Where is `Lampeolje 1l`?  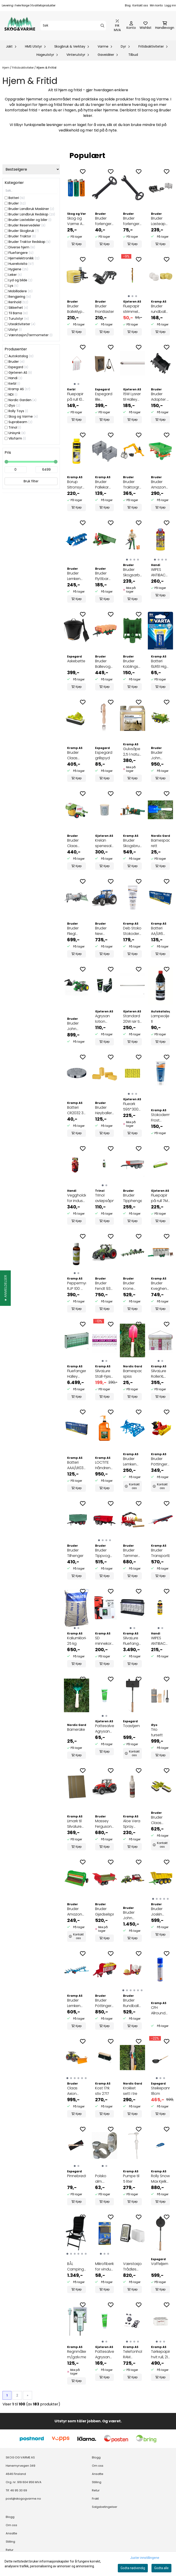 Lampeolje 1l is located at coordinates (160, 1018).